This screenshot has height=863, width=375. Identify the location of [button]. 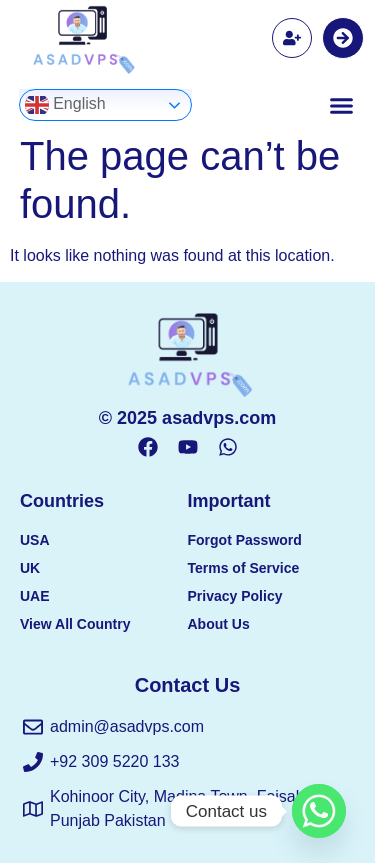
(342, 105).